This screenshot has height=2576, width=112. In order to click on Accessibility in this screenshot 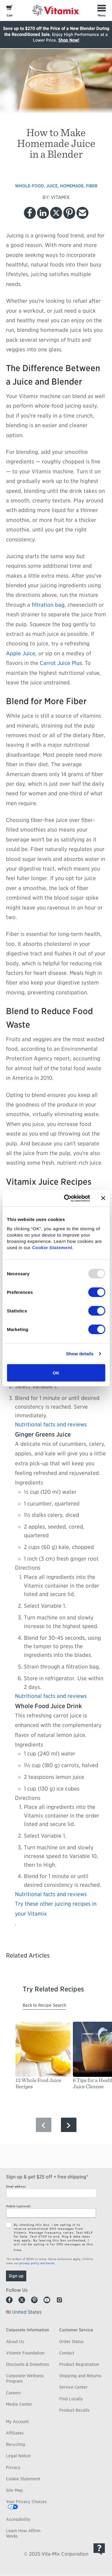, I will do `click(18, 2519)`.